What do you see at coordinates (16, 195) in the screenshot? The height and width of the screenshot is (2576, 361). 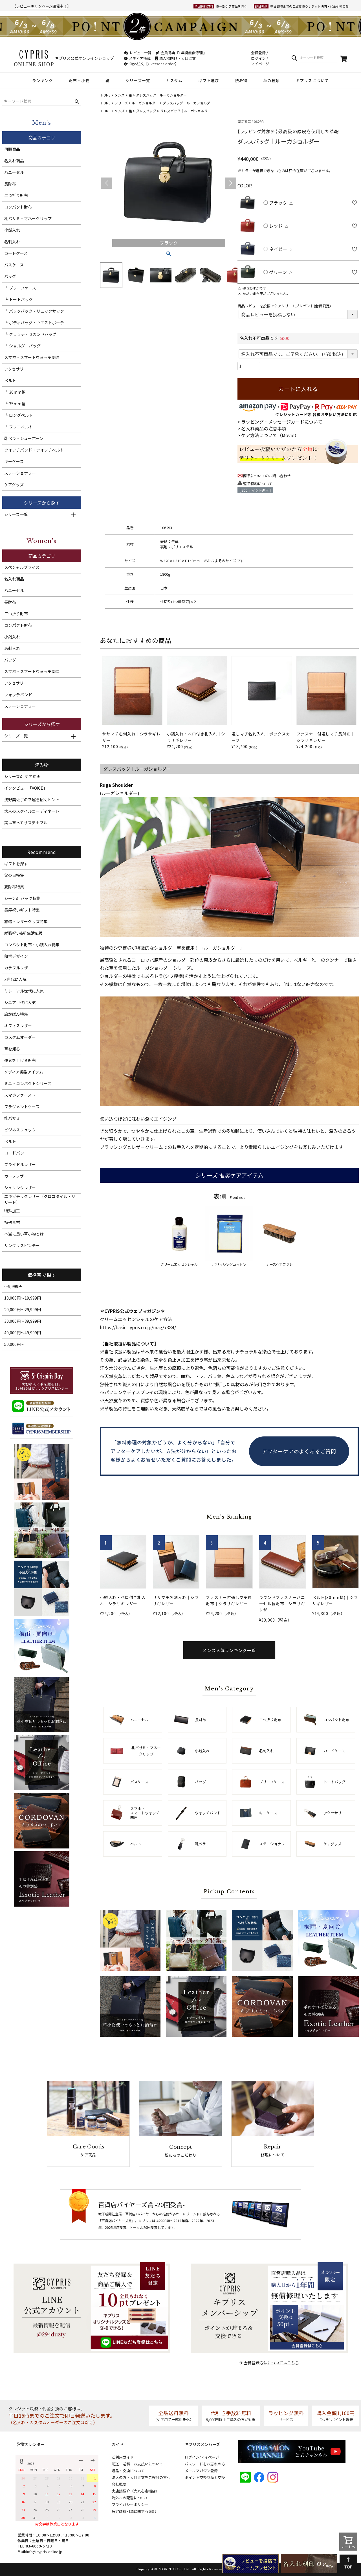 I see `二つ折り財布` at bounding box center [16, 195].